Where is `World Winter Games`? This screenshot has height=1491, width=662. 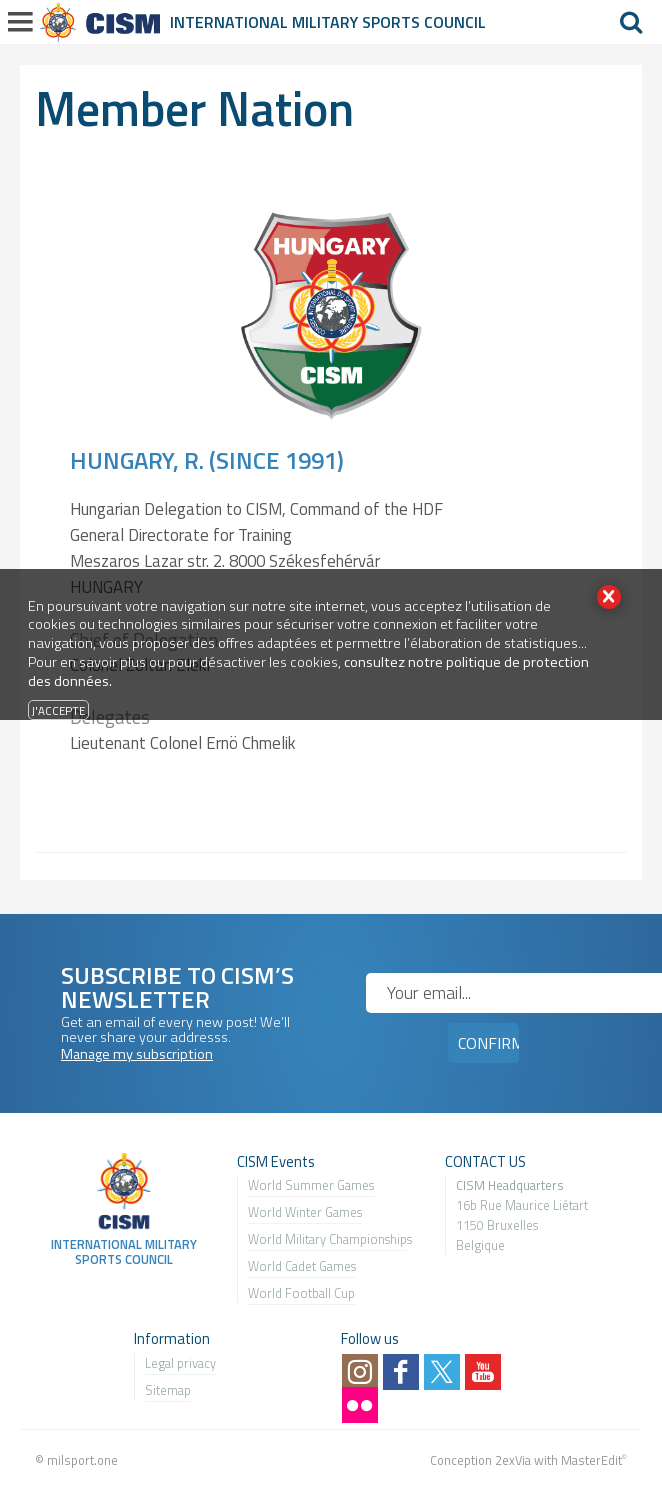
World Winter Games is located at coordinates (305, 1212).